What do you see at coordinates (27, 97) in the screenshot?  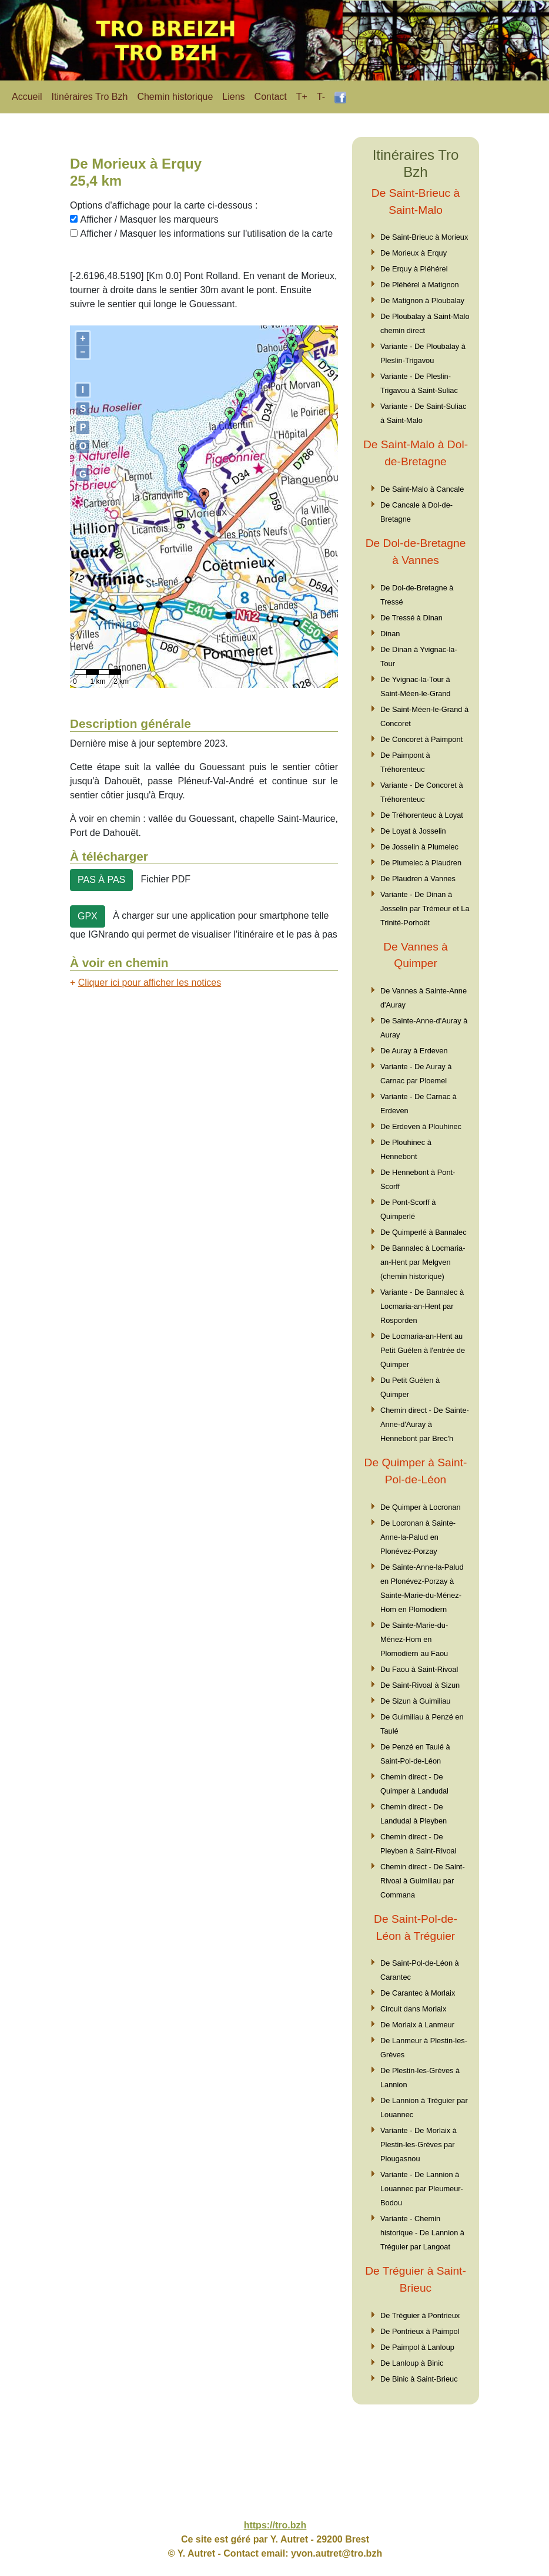 I see `Accueil` at bounding box center [27, 97].